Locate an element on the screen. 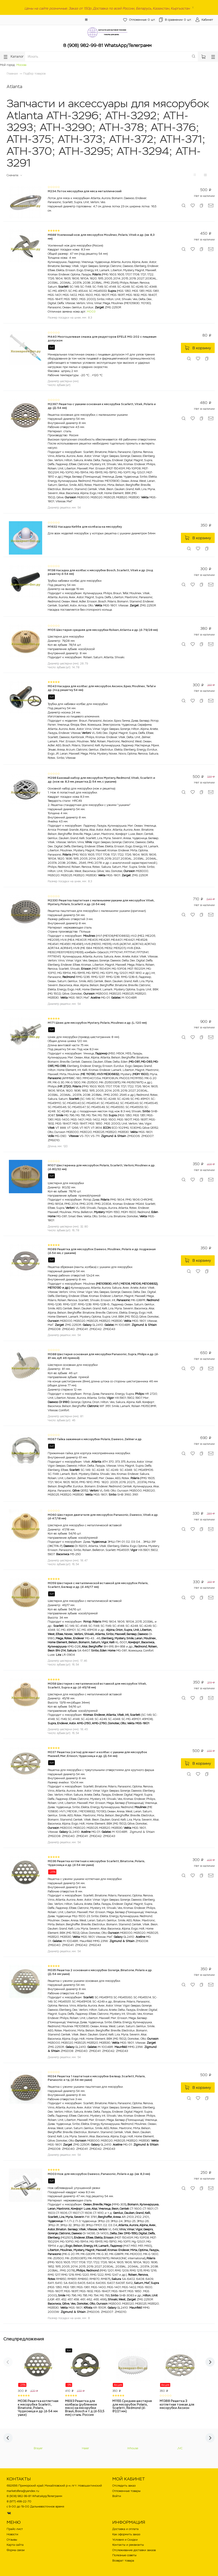  шт. is located at coordinates (131, 20).